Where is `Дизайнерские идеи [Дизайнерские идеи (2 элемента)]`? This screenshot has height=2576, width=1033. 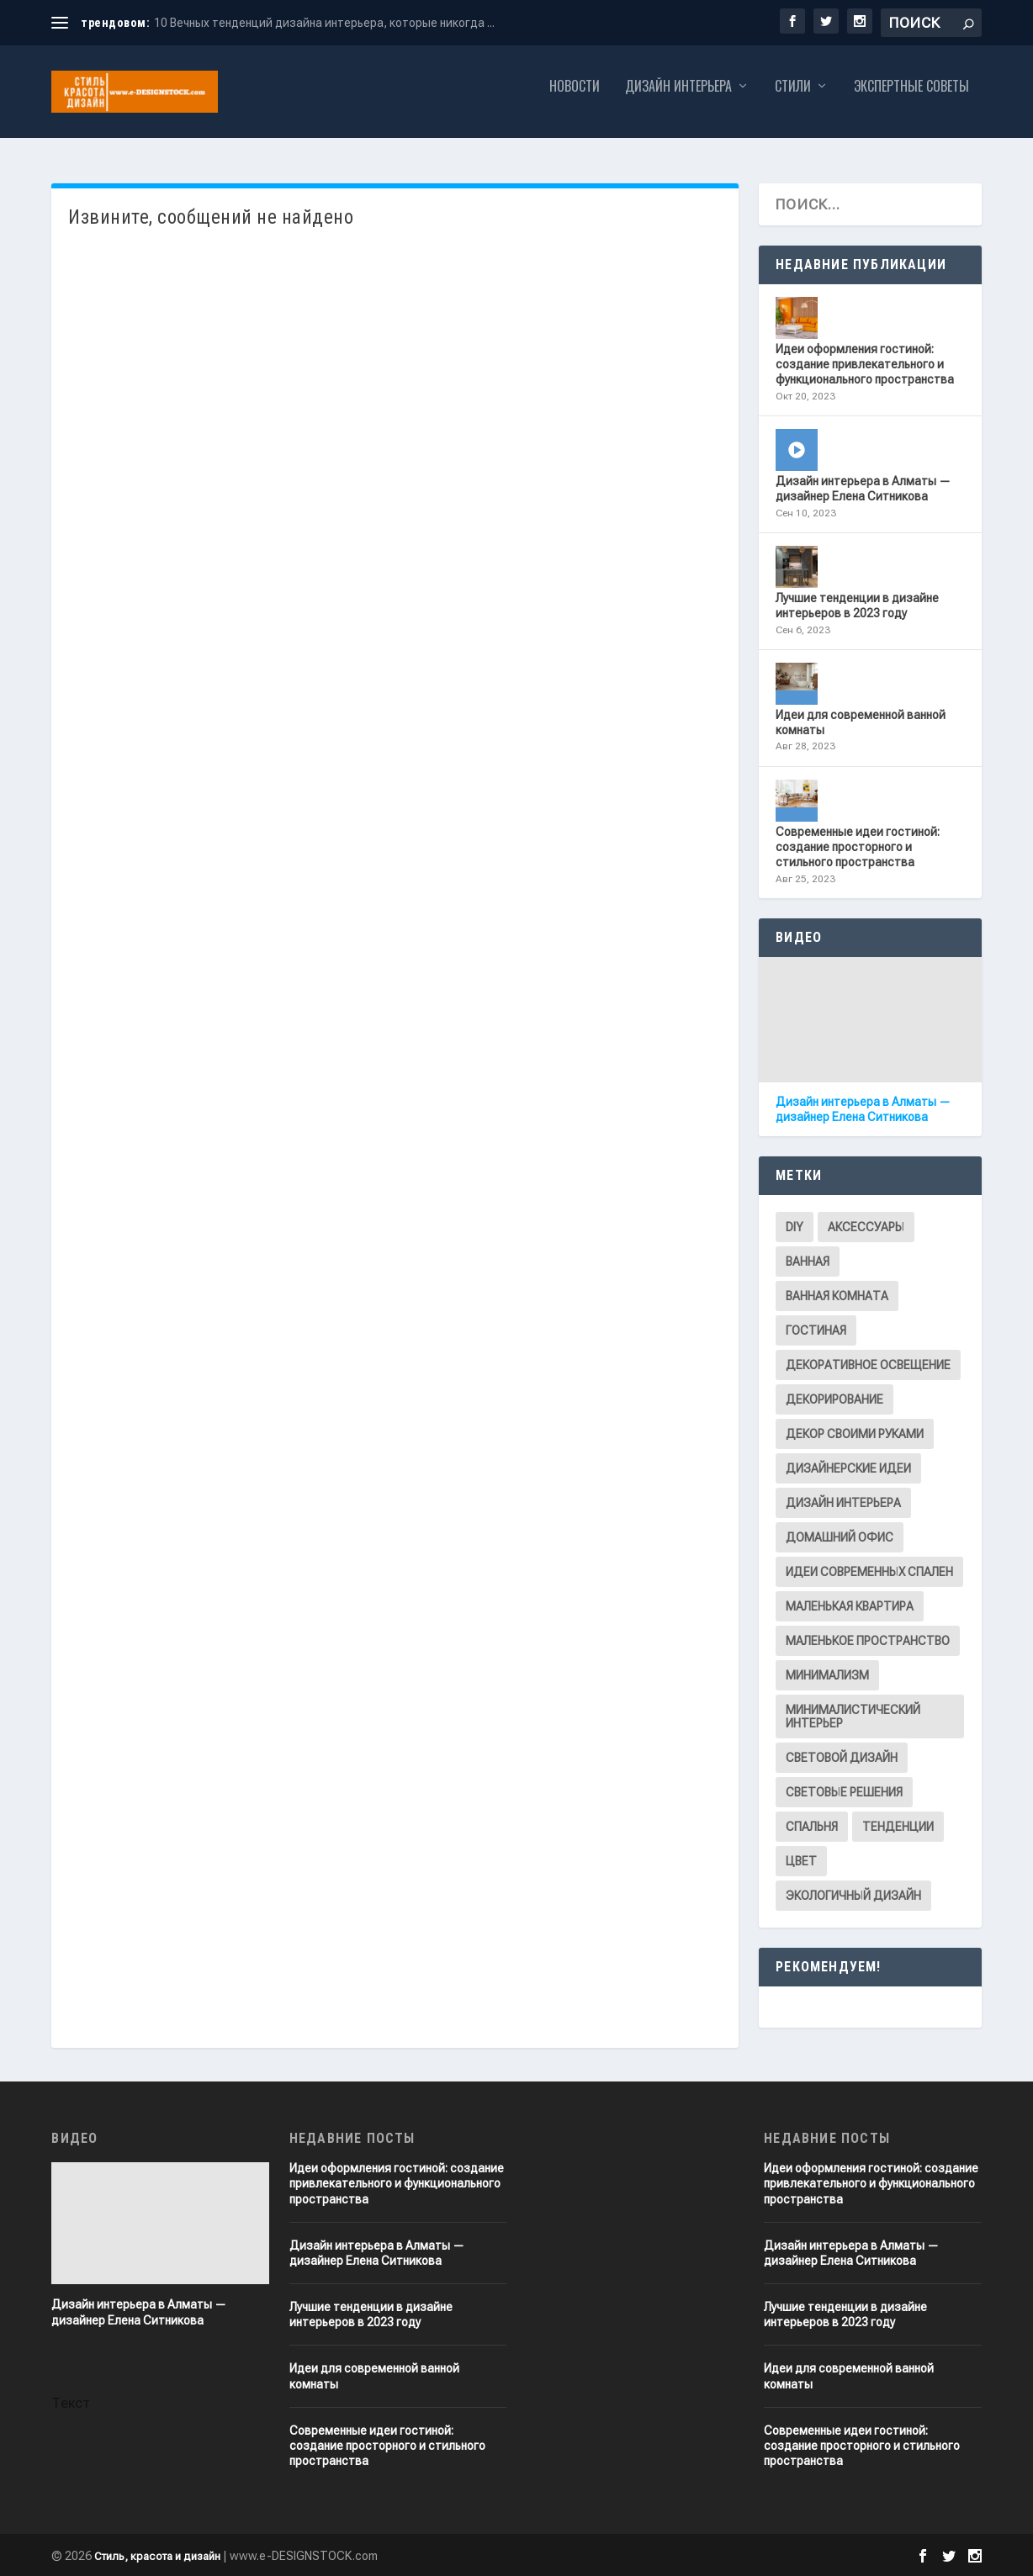 Дизайнерские идеи [Дизайнерские идеи (2 элемента)] is located at coordinates (848, 1468).